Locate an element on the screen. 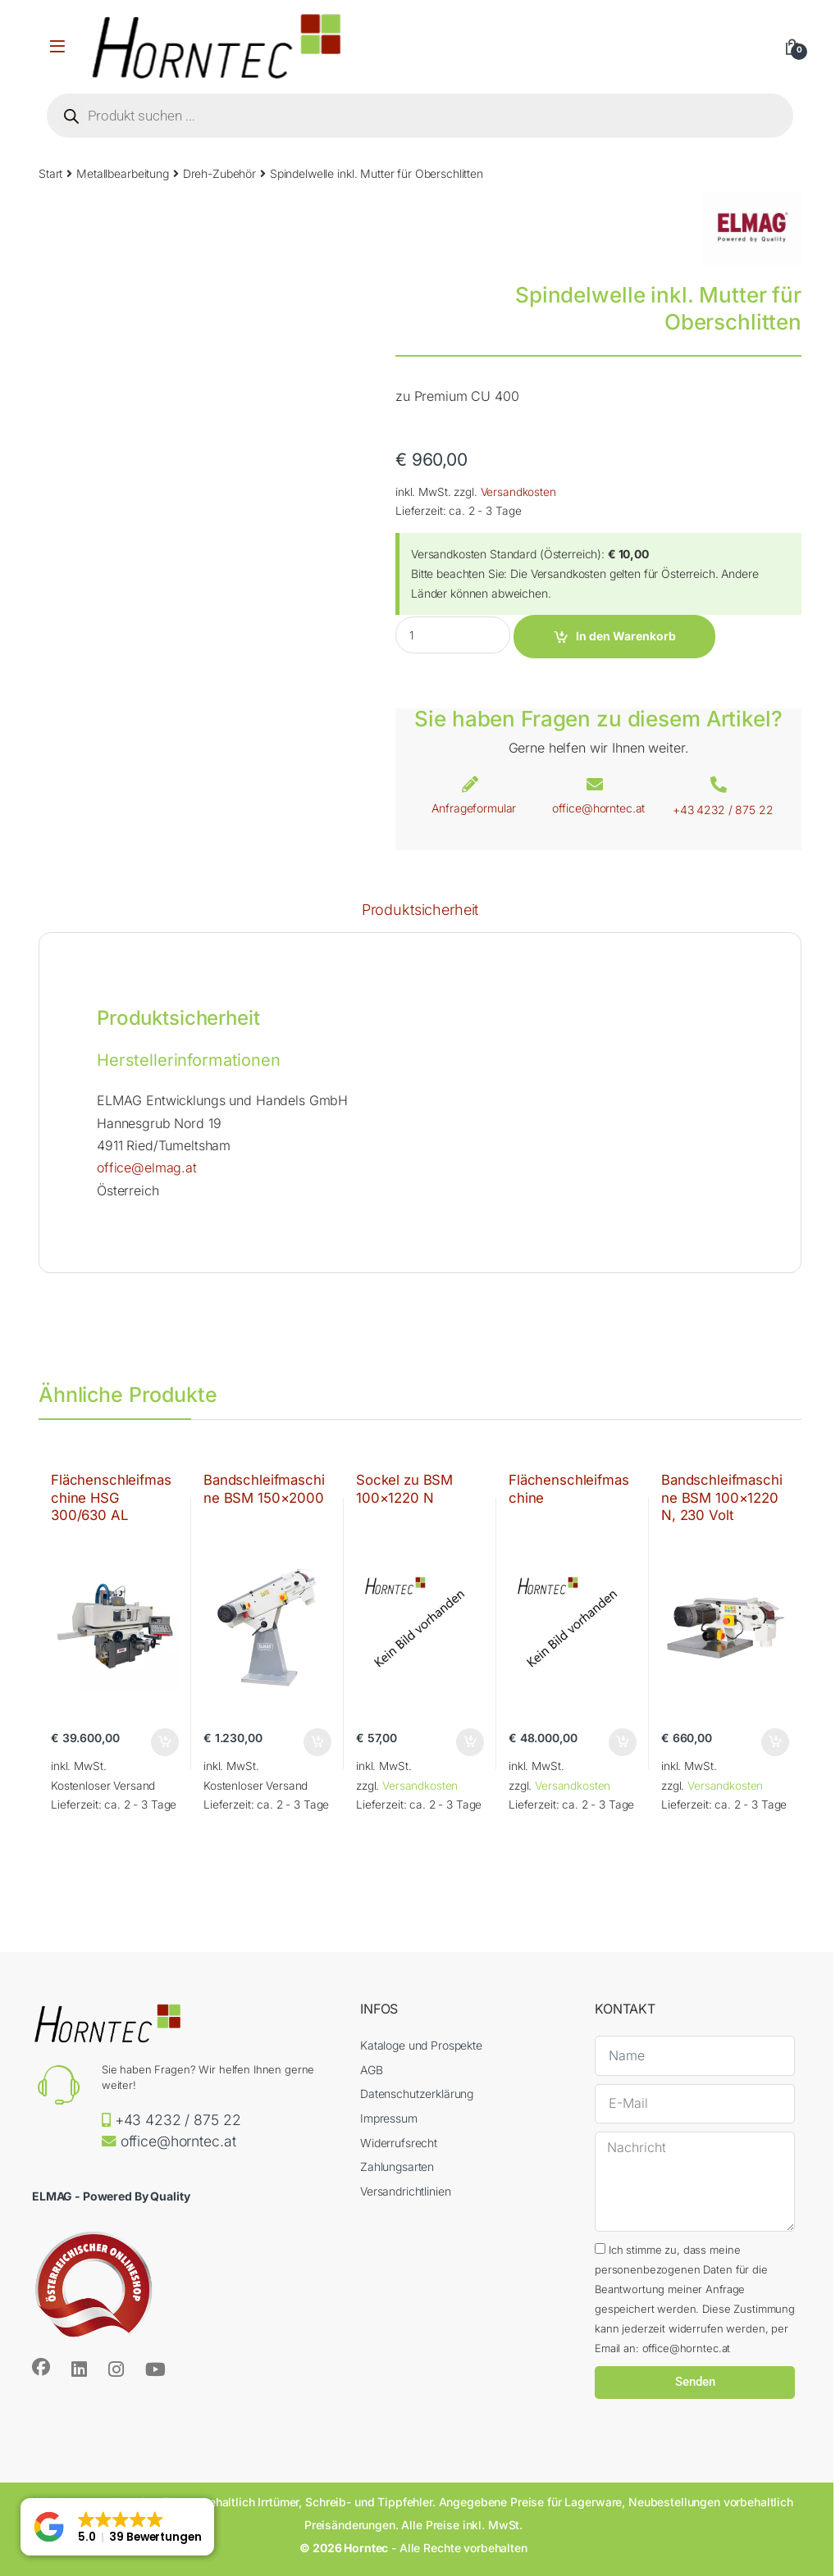 The height and width of the screenshot is (2576, 840). In den Warenkorb is located at coordinates (626, 636).